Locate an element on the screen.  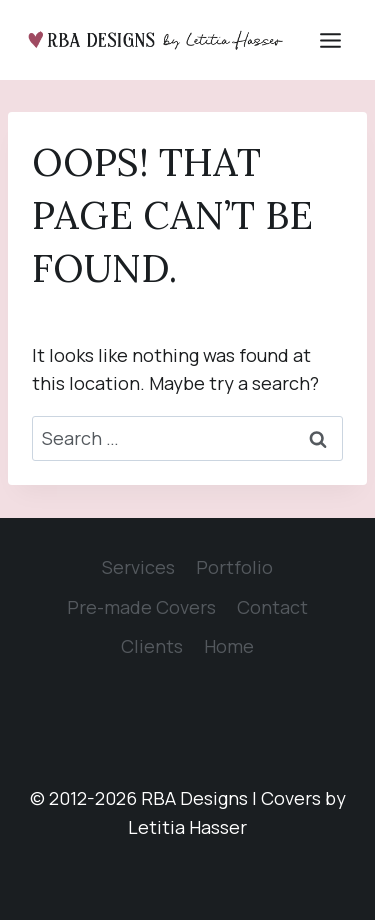
Clients is located at coordinates (152, 646).